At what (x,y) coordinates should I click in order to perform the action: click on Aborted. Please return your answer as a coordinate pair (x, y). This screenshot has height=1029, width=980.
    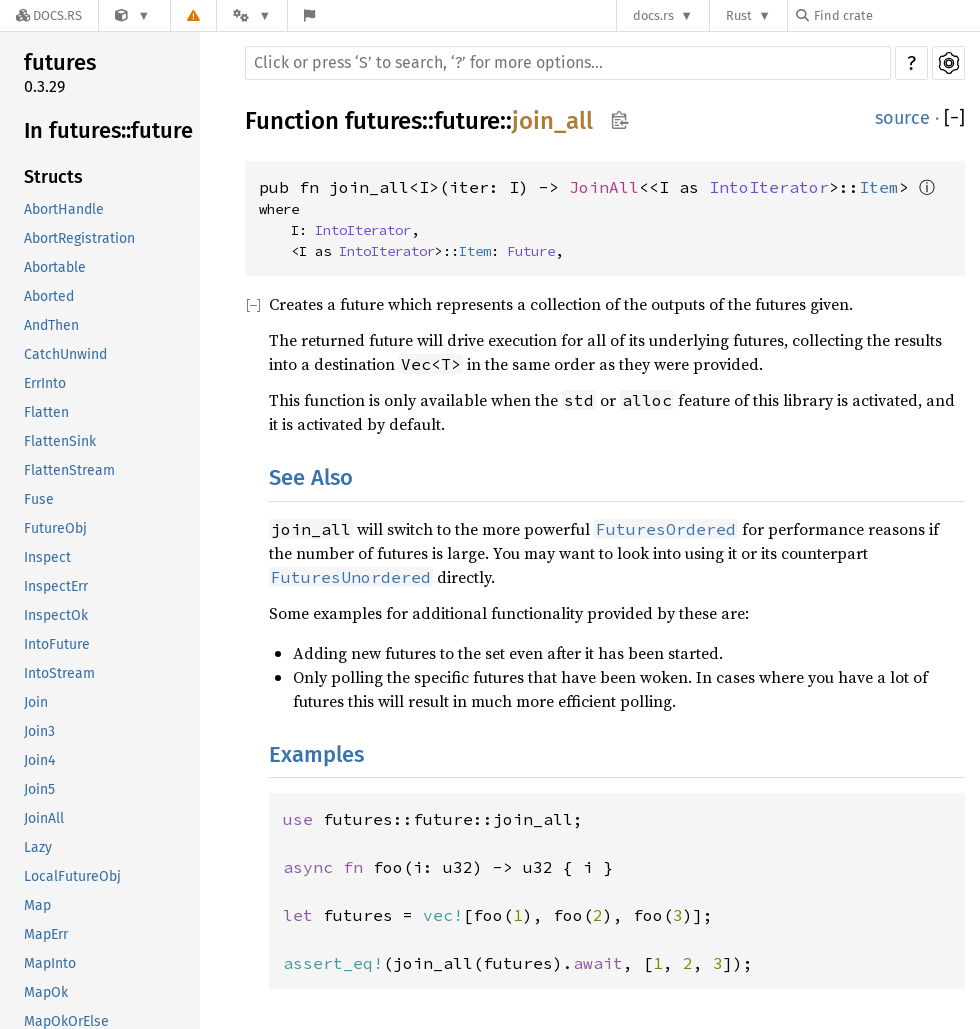
    Looking at the image, I should click on (49, 296).